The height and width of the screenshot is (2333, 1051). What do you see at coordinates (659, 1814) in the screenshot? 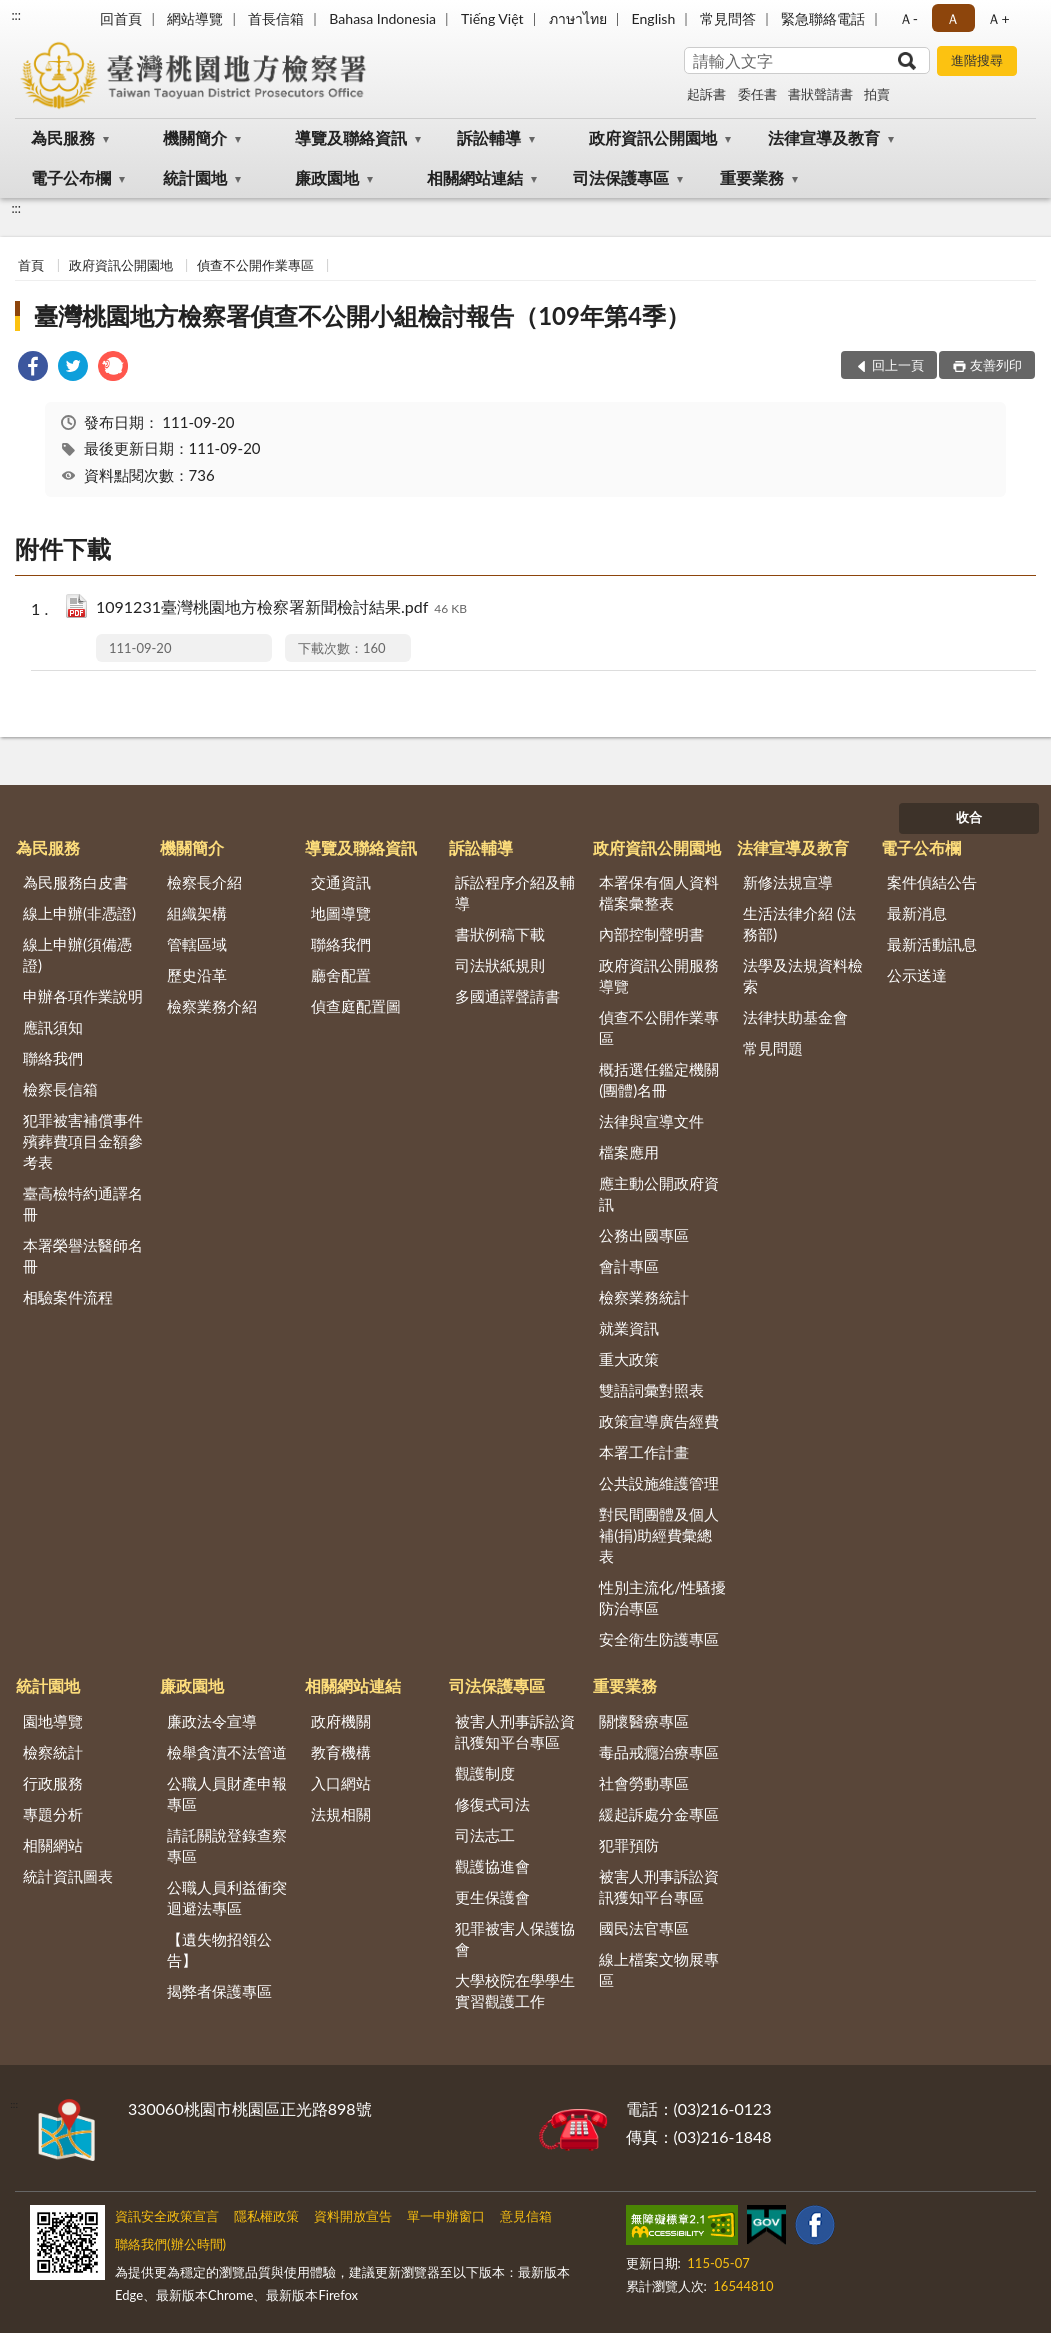
I see `緩起訴處分金專區` at bounding box center [659, 1814].